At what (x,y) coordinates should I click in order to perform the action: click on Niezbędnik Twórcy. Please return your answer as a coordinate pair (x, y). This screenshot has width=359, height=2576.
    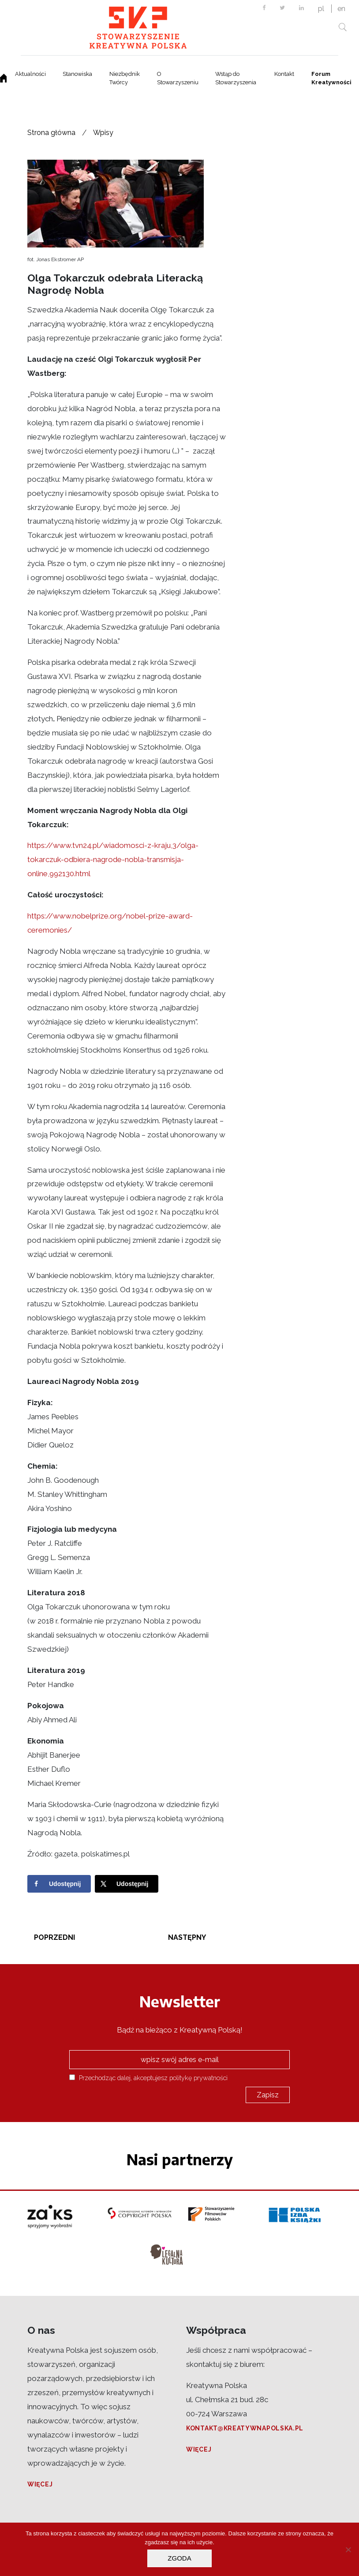
    Looking at the image, I should click on (124, 78).